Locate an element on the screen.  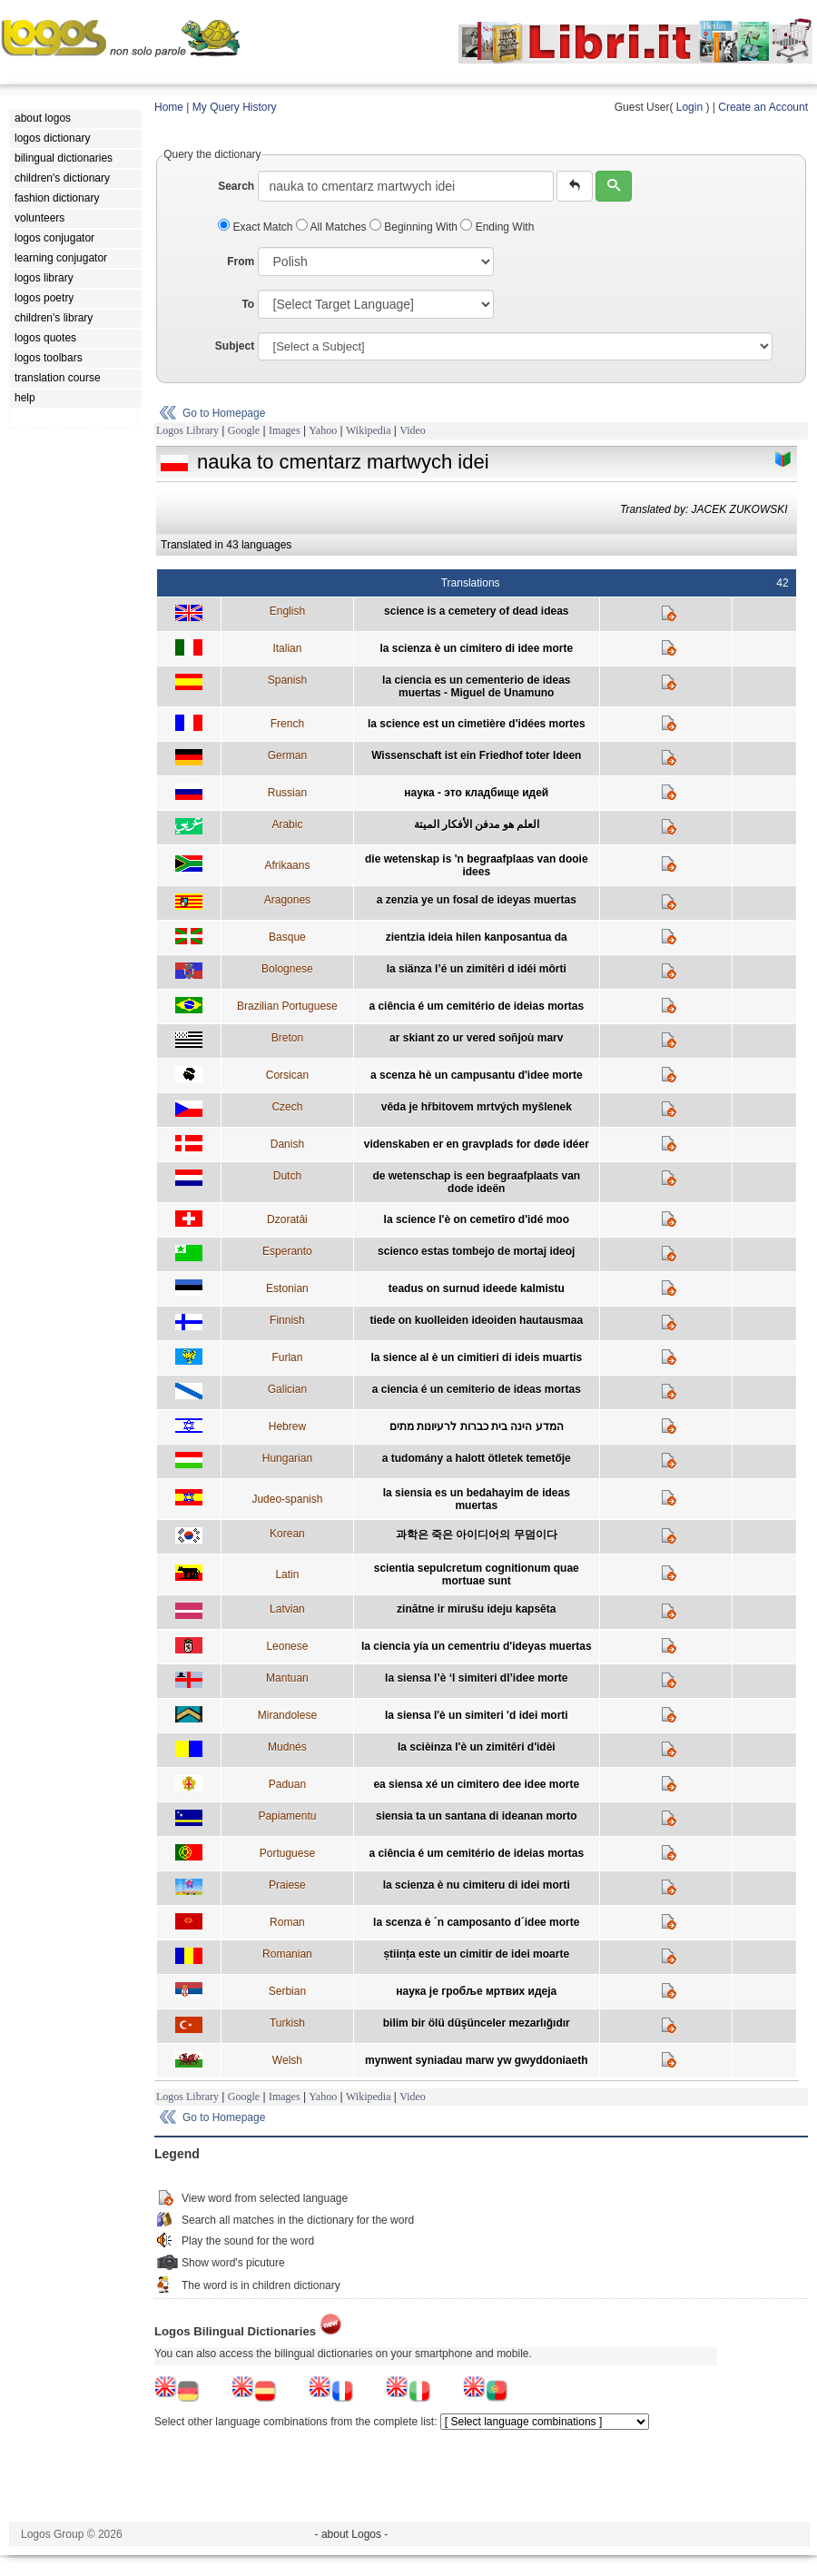
a ciencia é un cemiterio de ideas mortas is located at coordinates (476, 1389).